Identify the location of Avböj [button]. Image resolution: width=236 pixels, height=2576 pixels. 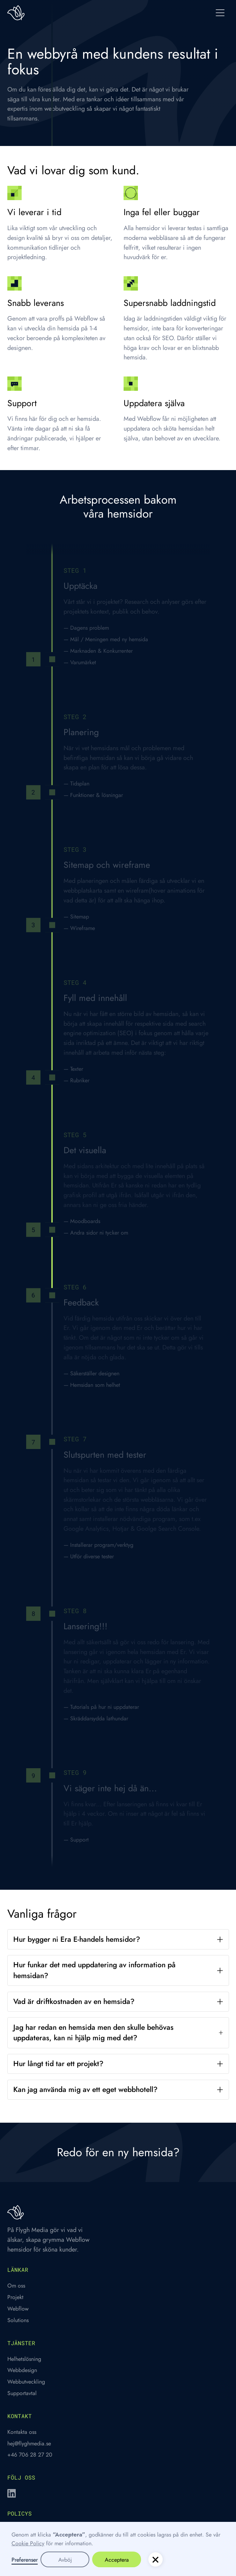
(65, 2559).